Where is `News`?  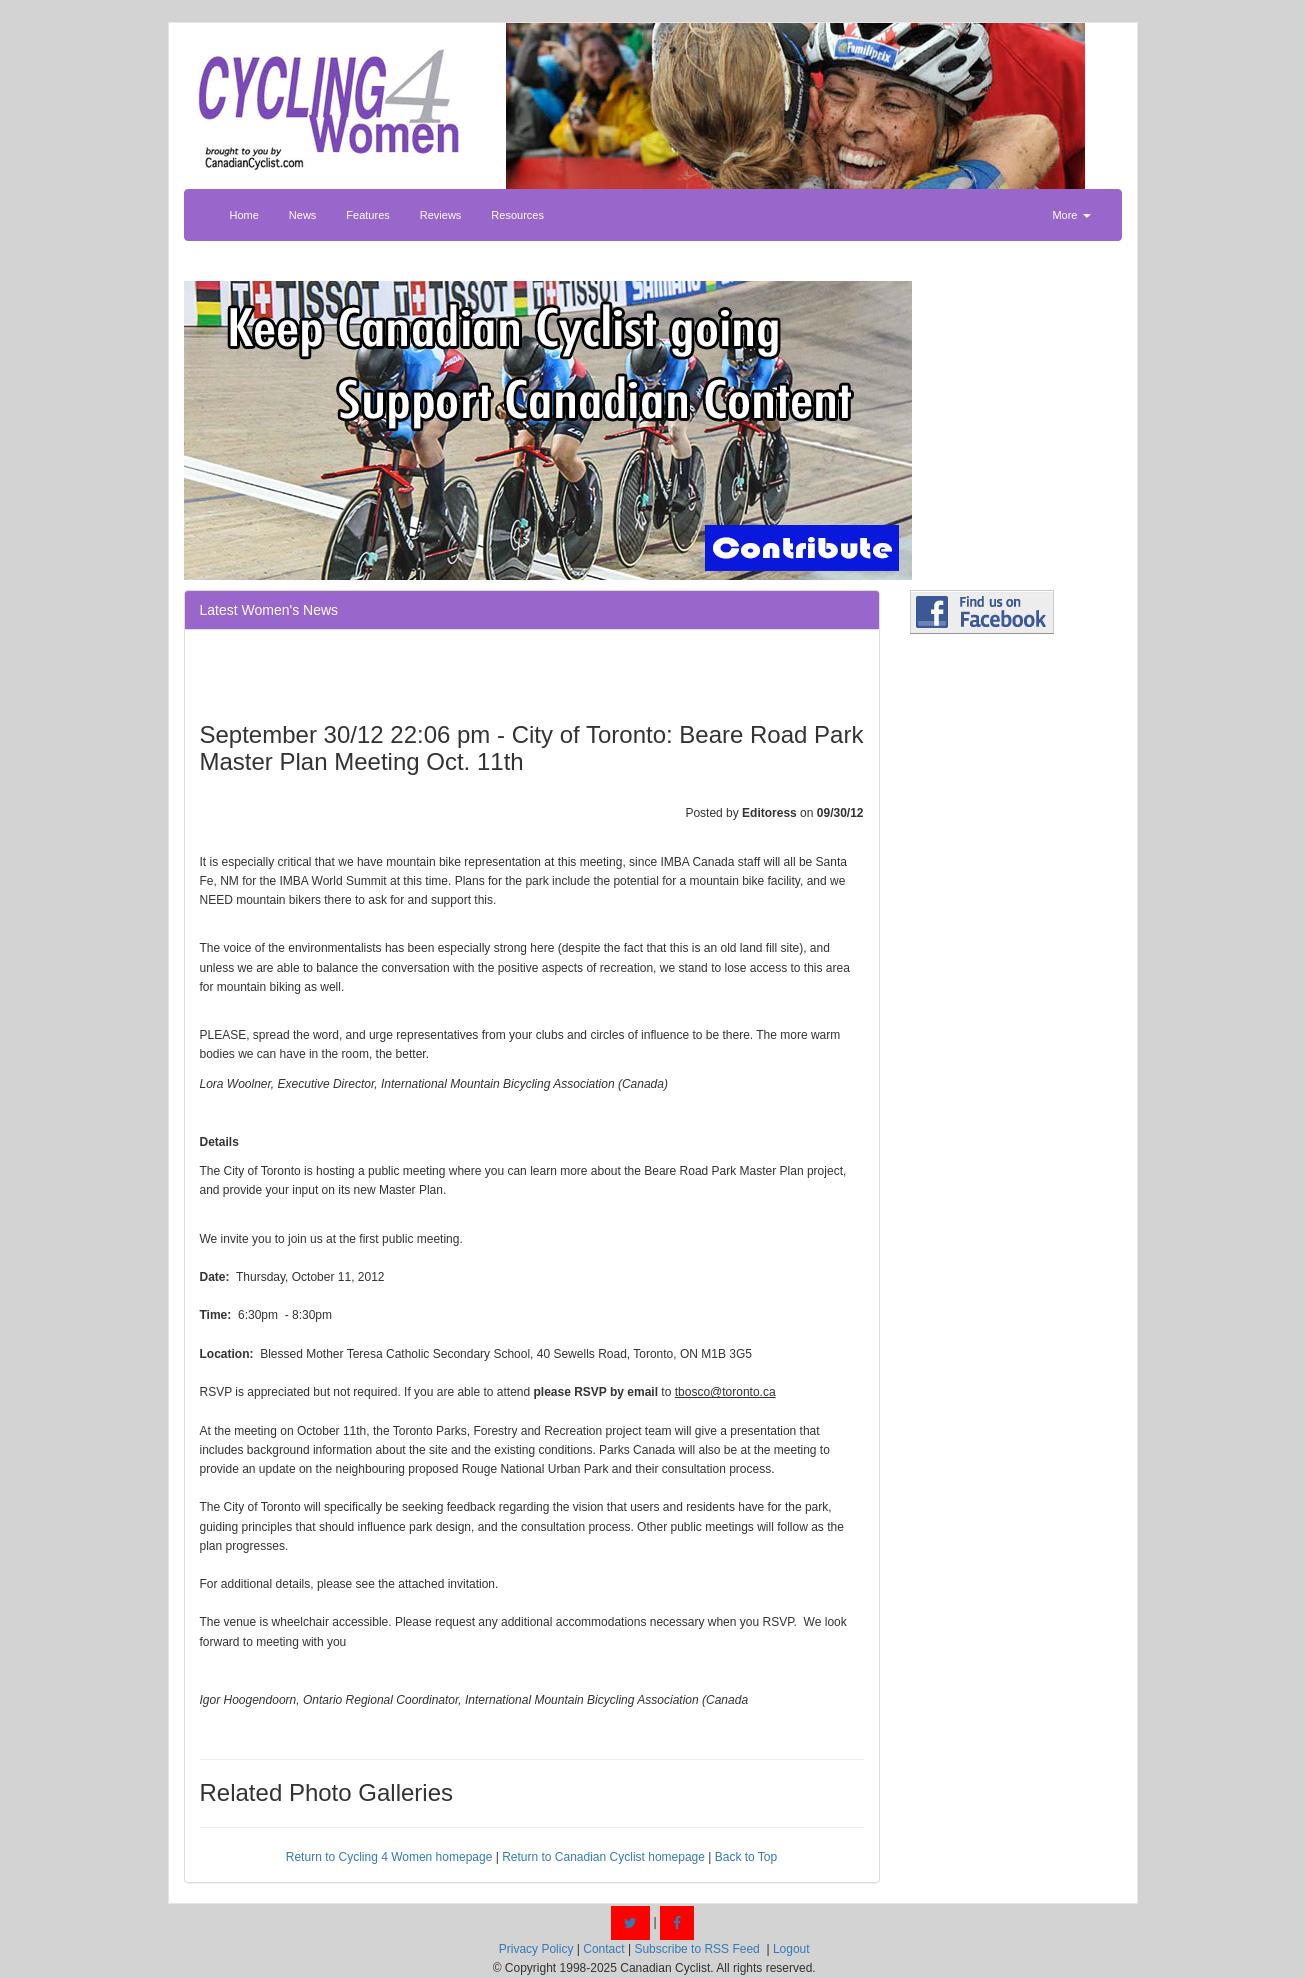 News is located at coordinates (303, 215).